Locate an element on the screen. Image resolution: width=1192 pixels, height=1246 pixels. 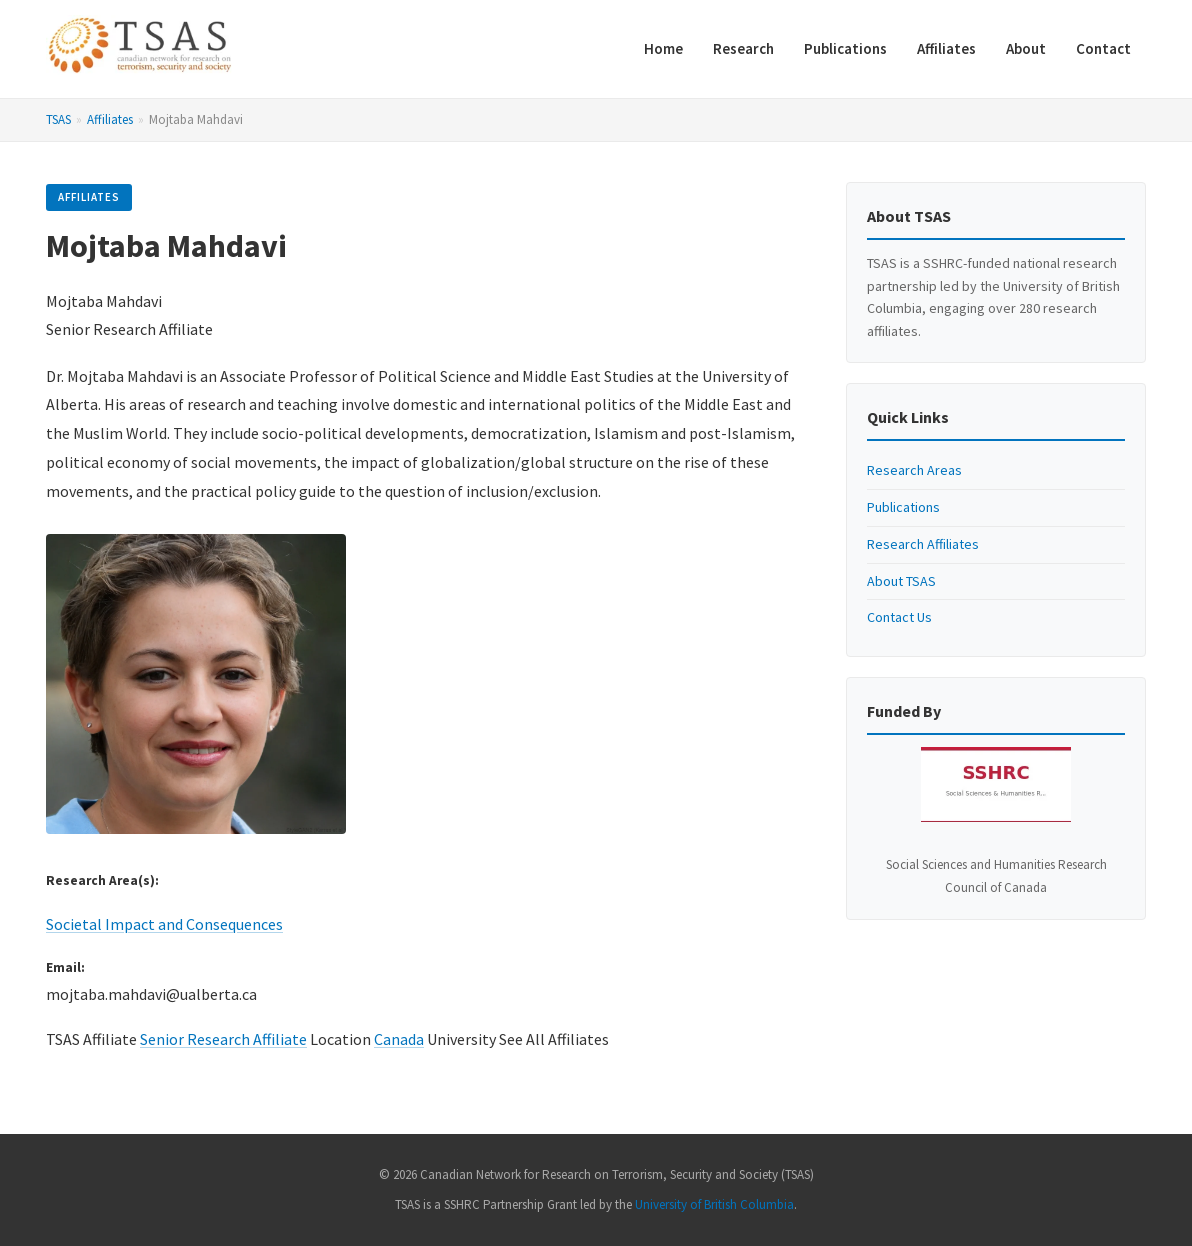
About is located at coordinates (1026, 48).